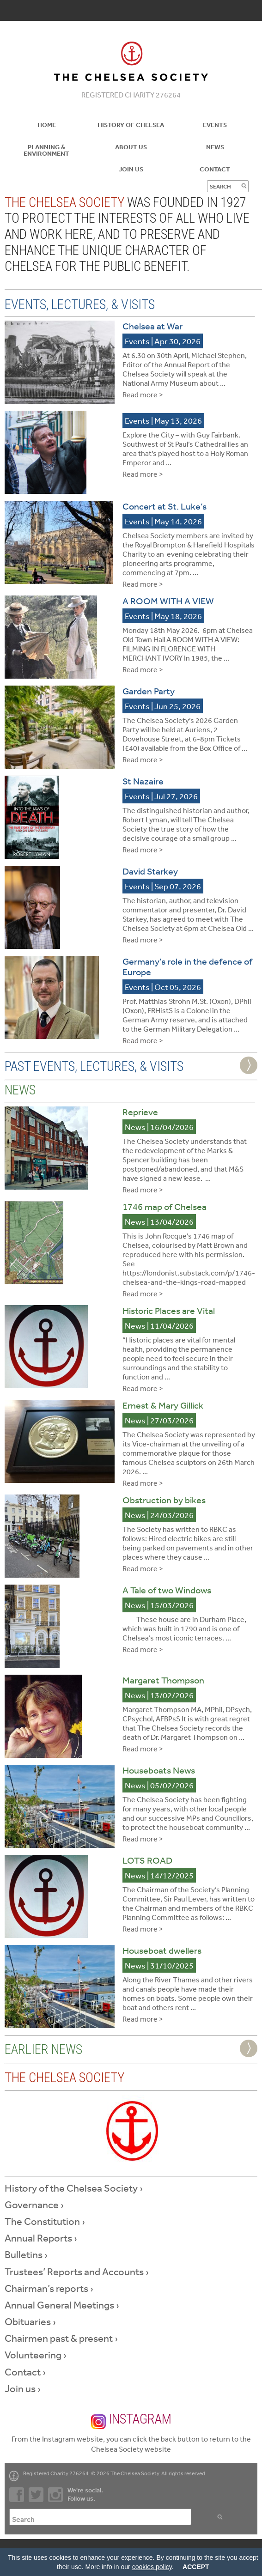 Image resolution: width=262 pixels, height=2576 pixels. Describe the element at coordinates (74, 2188) in the screenshot. I see `History of the Chelsea Society ›` at that location.